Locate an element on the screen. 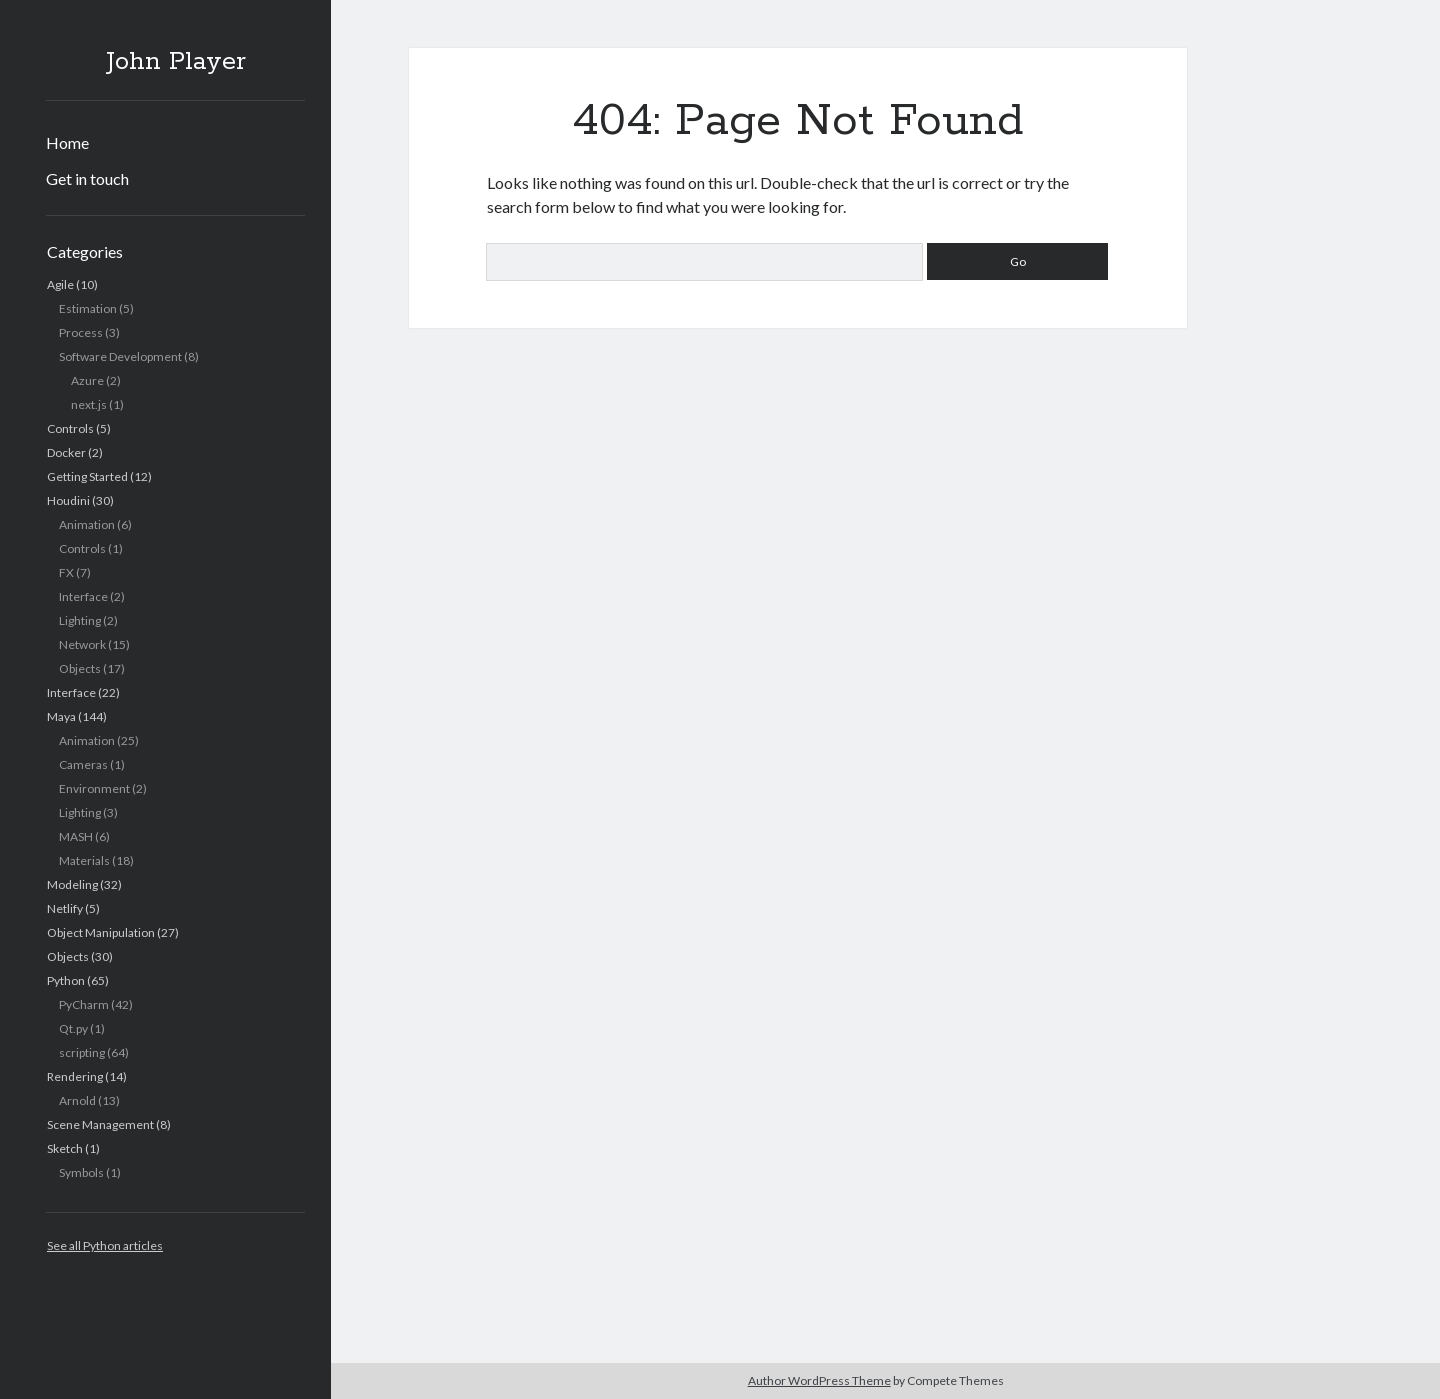 This screenshot has height=1399, width=1440. Qt.py is located at coordinates (73, 1028).